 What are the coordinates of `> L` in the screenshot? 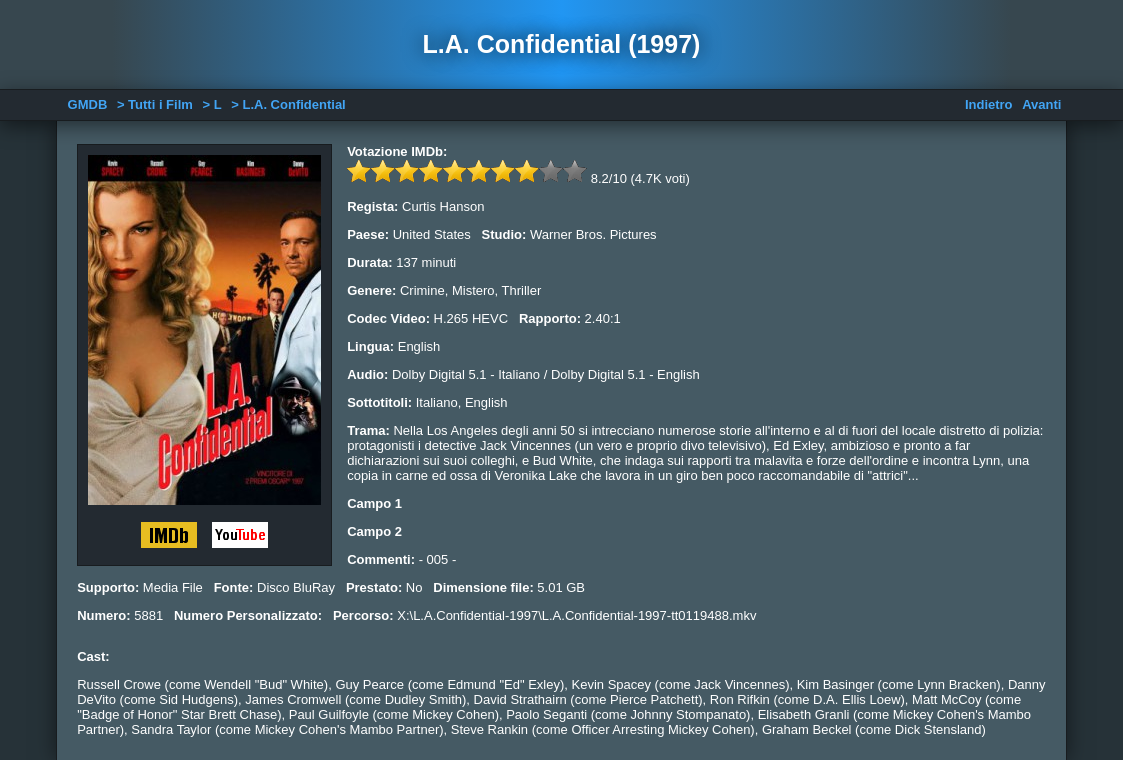 It's located at (211, 104).